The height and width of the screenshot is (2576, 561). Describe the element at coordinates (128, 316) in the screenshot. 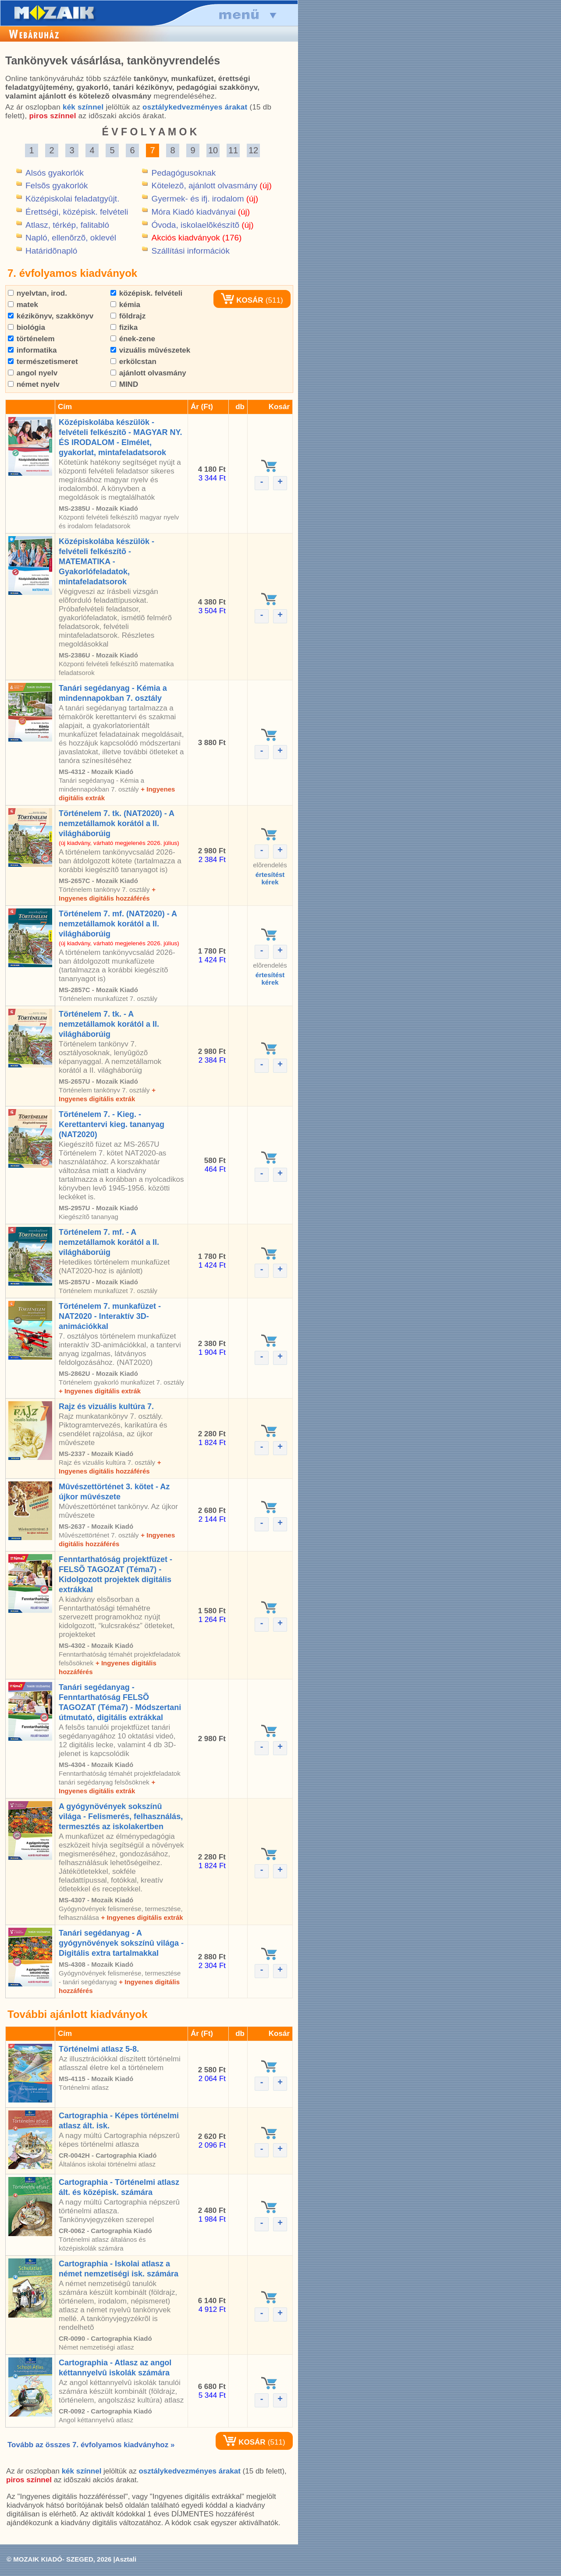

I see `földrajz` at that location.